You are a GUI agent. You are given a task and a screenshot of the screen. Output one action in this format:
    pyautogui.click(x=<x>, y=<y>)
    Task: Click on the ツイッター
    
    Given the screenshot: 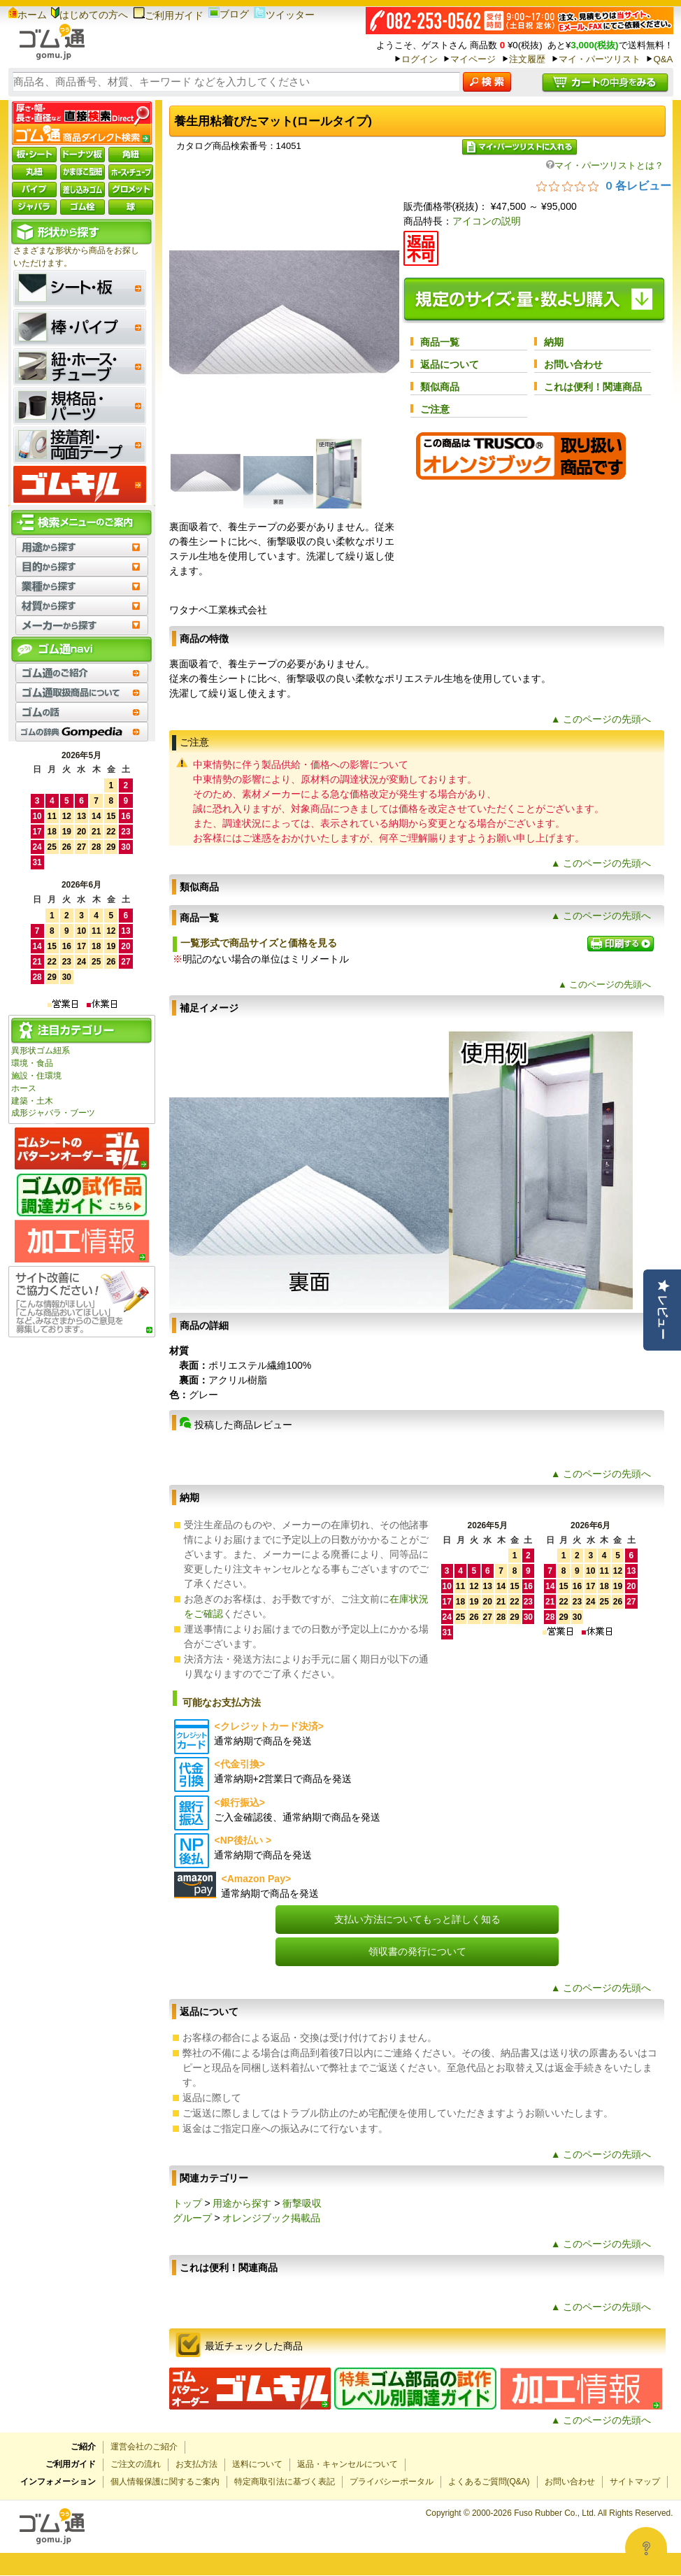 What is the action you would take?
    pyautogui.click(x=284, y=14)
    